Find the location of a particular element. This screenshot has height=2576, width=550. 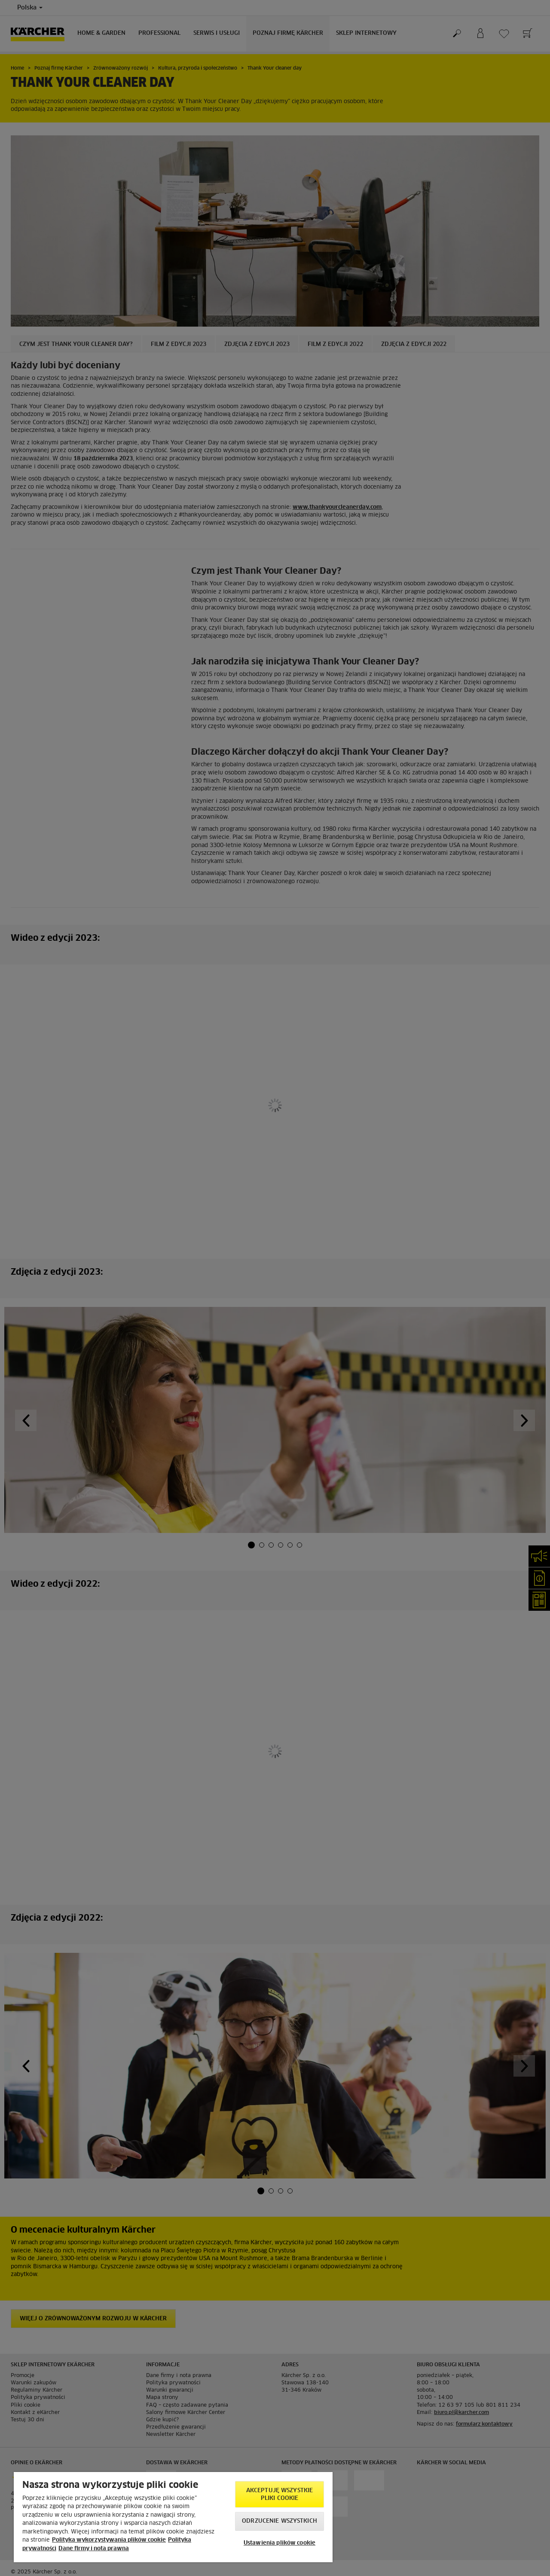

Ustawienia plików cookie is located at coordinates (279, 2543).